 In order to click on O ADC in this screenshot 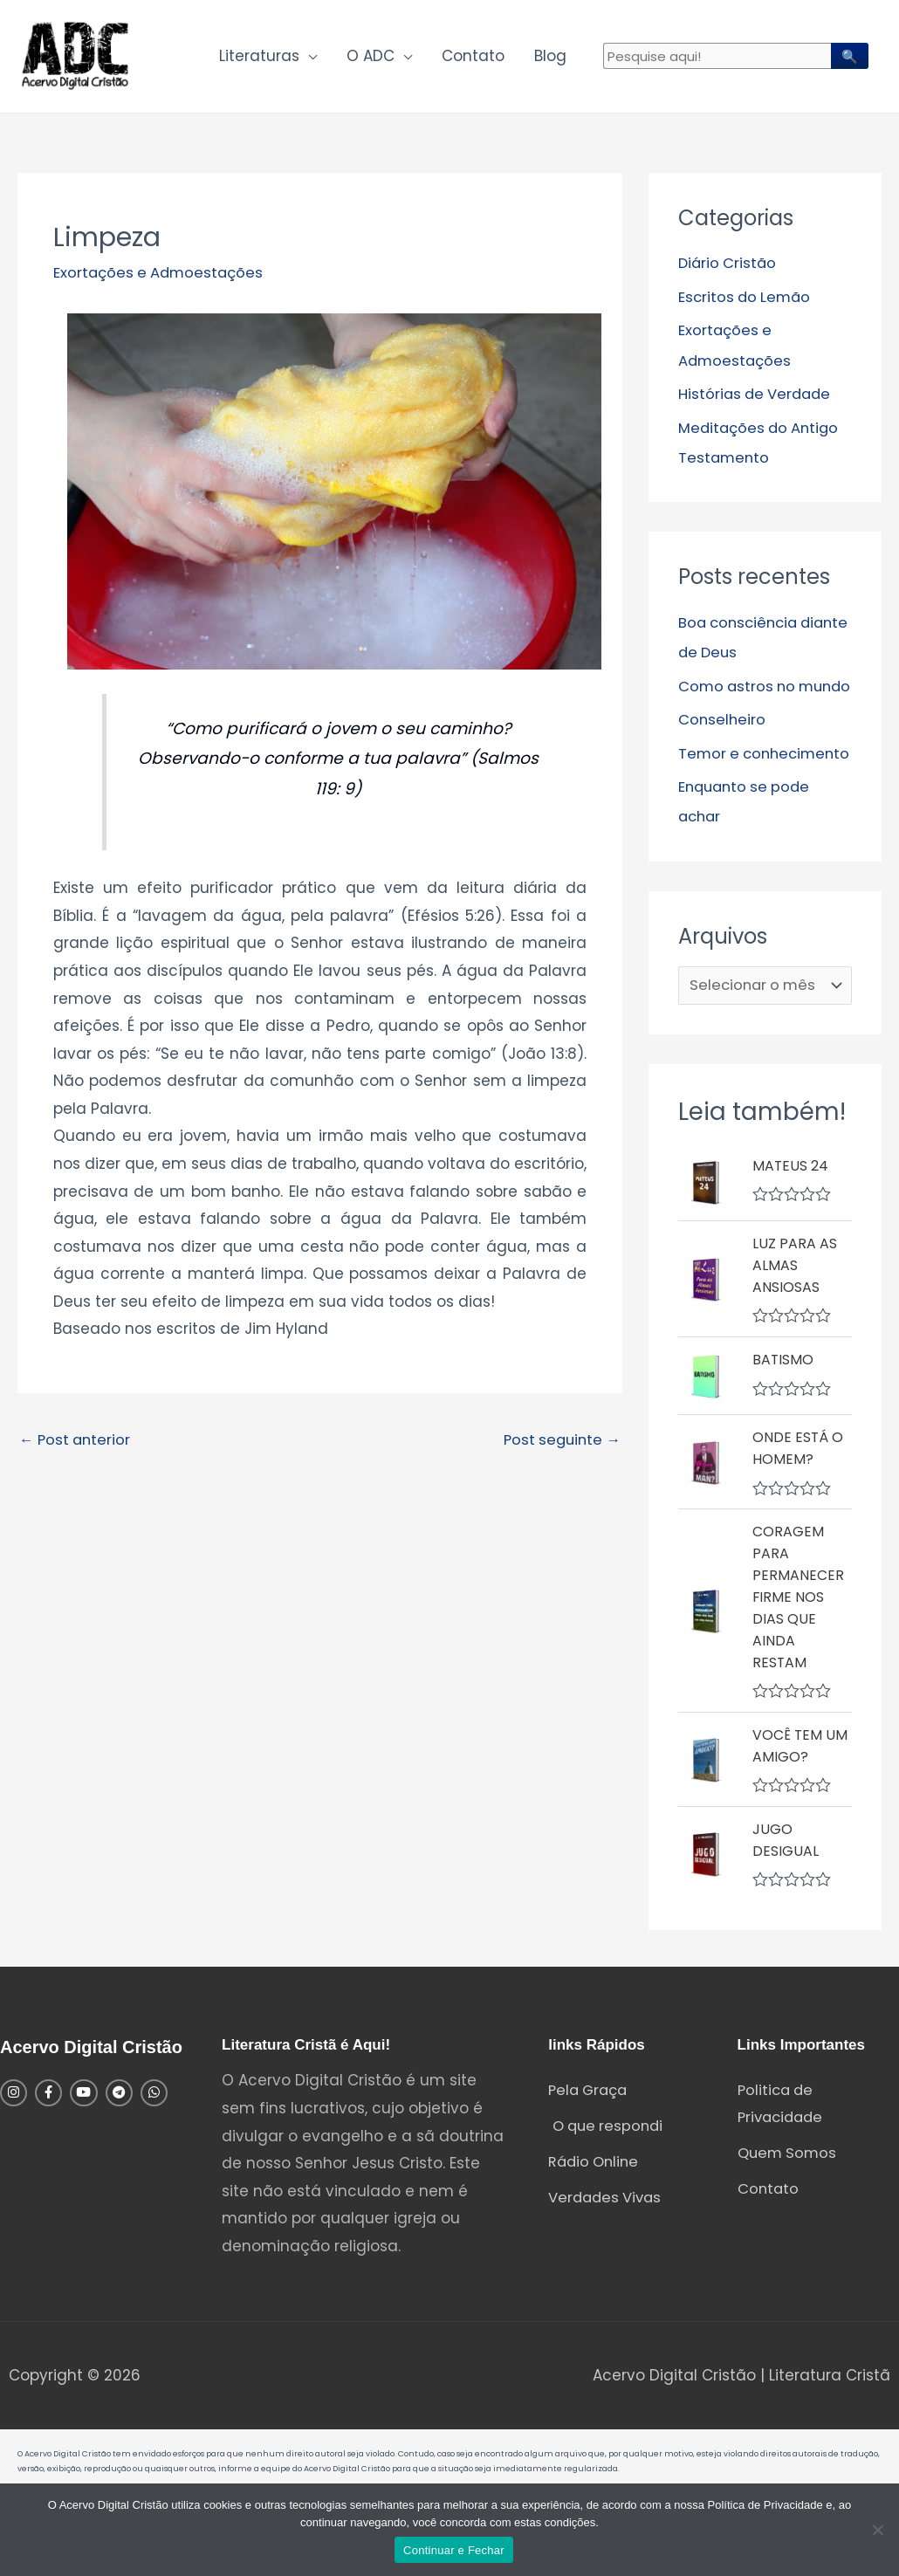, I will do `click(371, 57)`.